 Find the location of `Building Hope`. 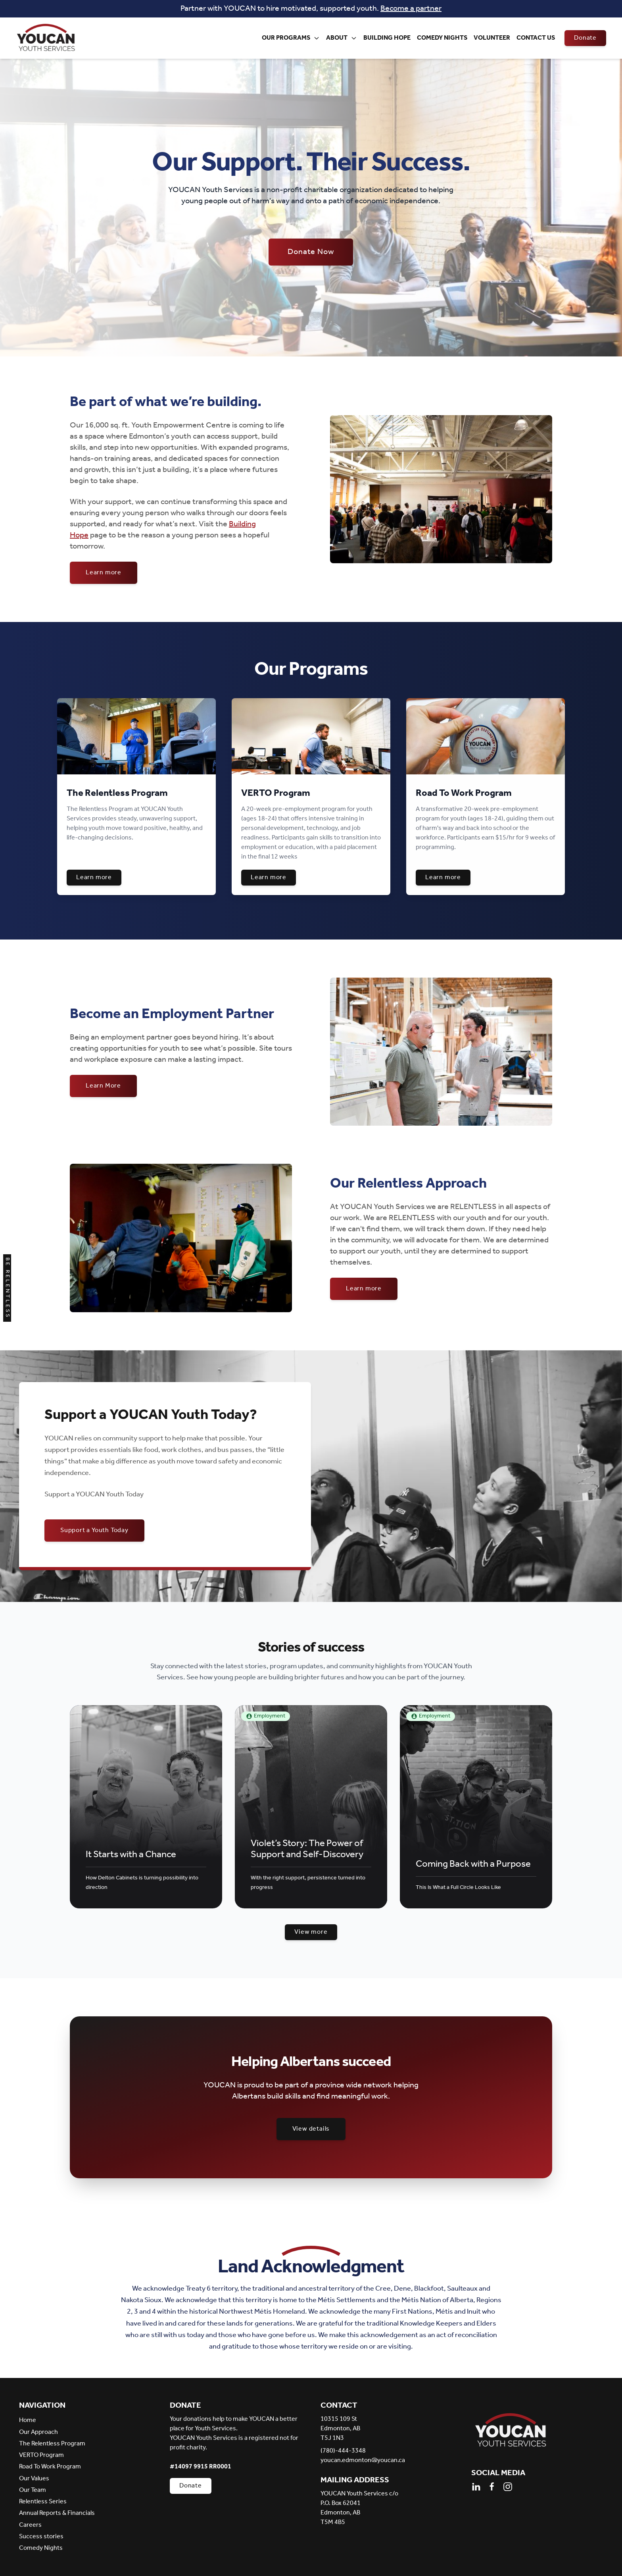

Building Hope is located at coordinates (387, 38).